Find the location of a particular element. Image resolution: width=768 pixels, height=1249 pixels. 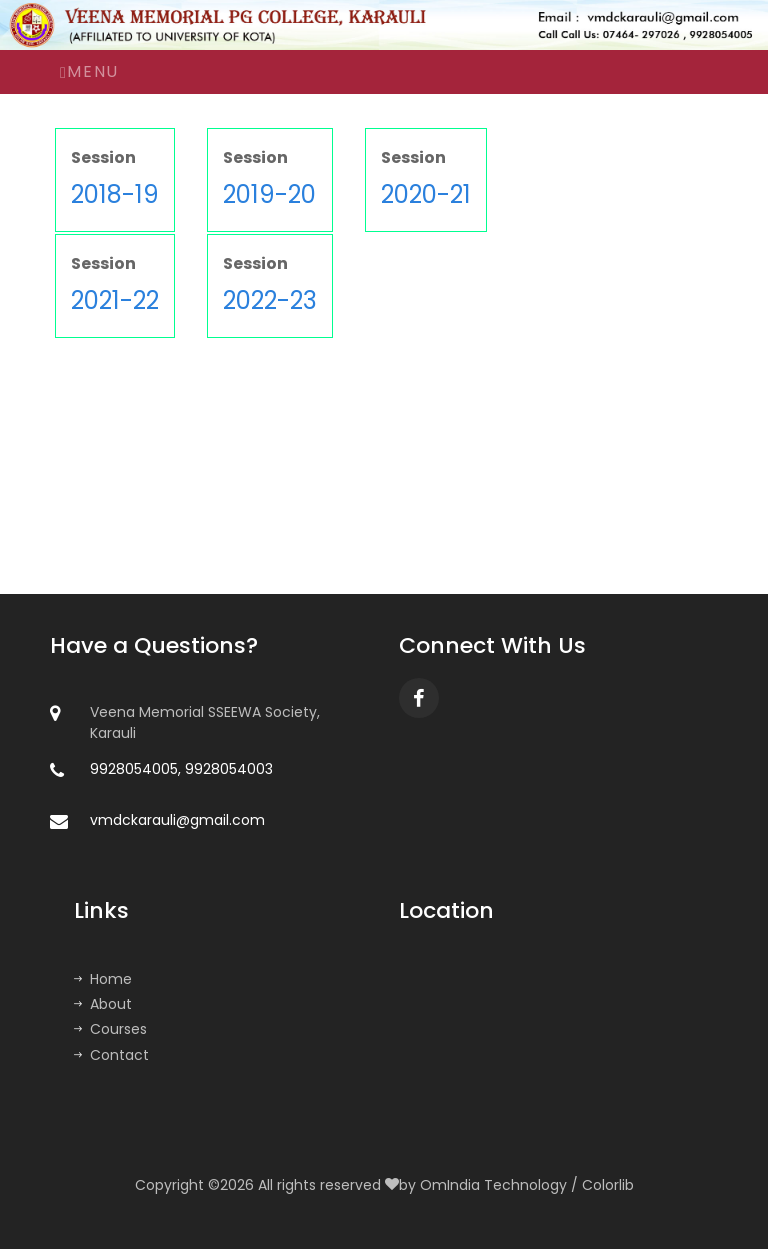

Home is located at coordinates (103, 979).